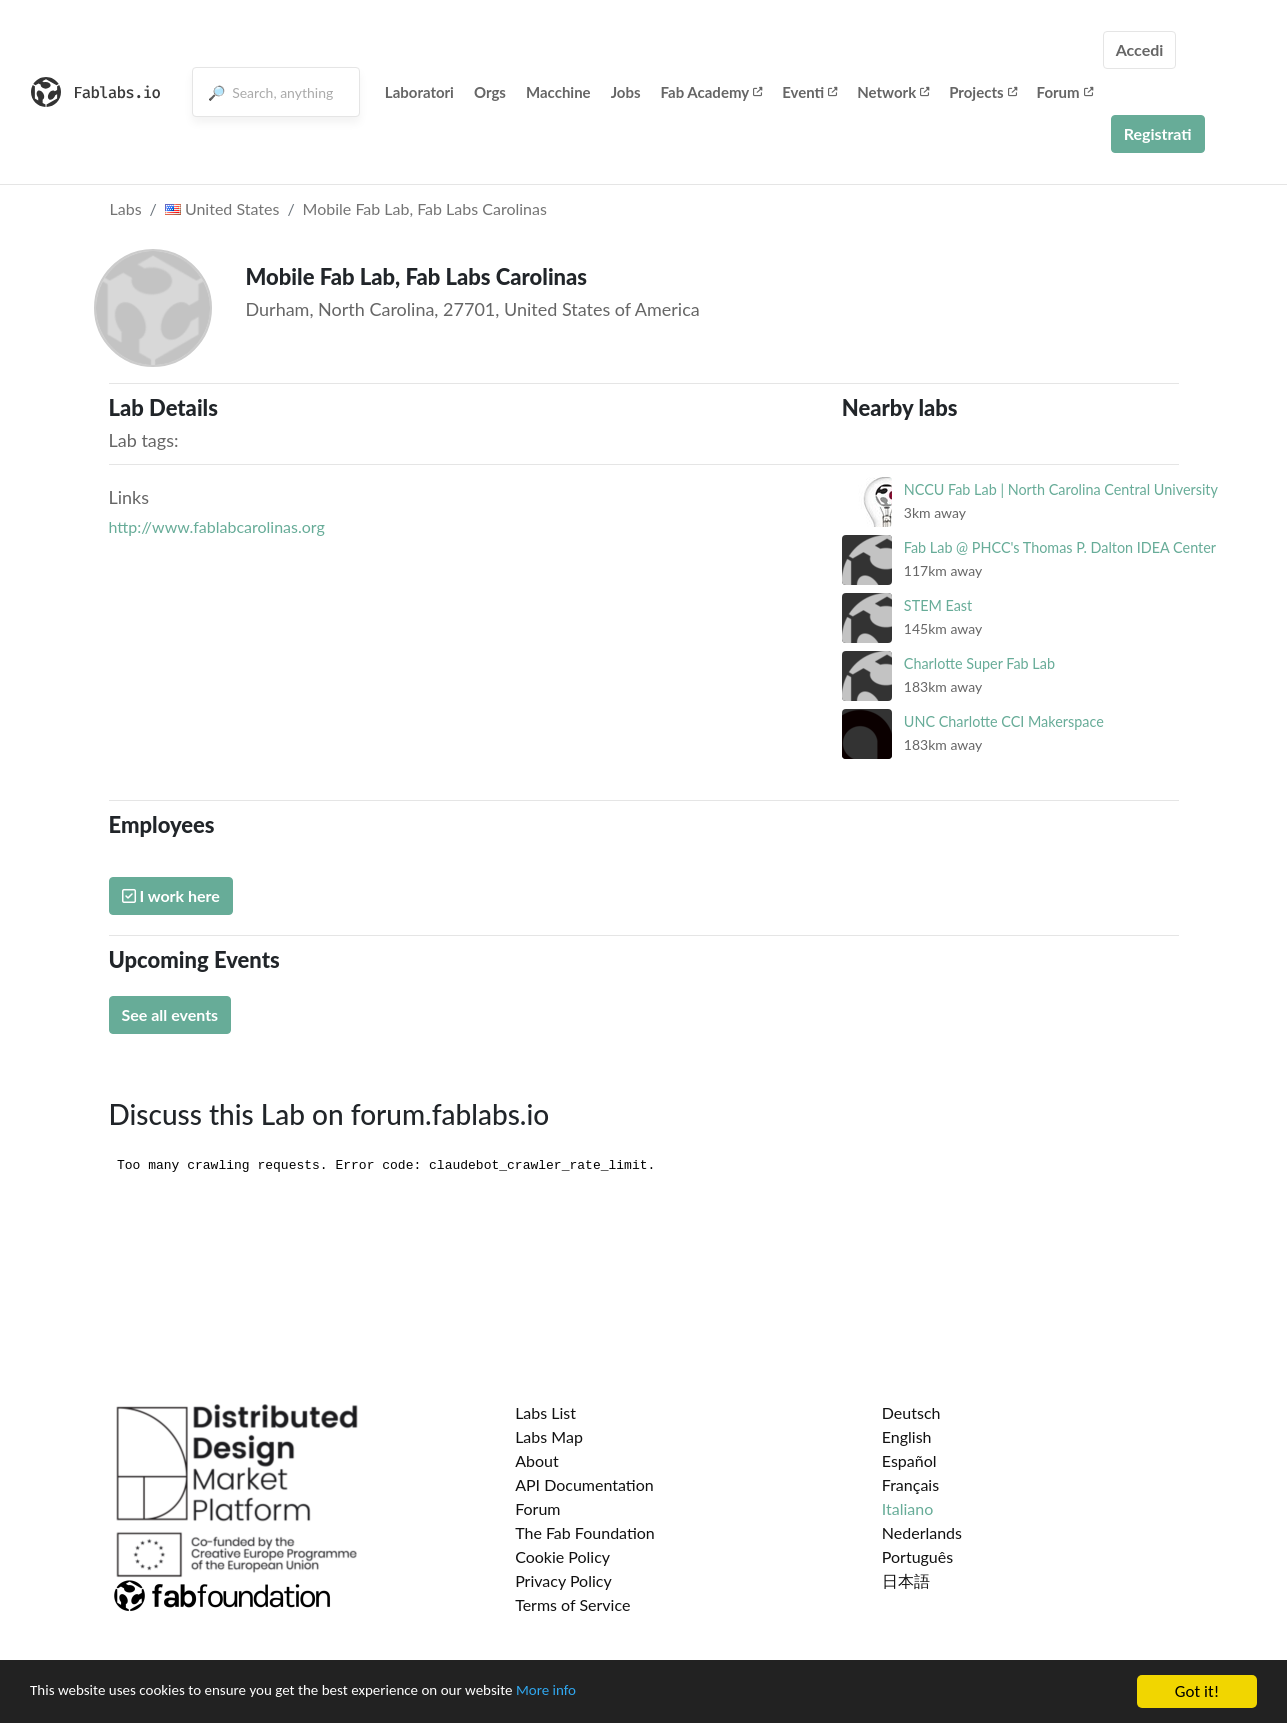  I want to click on UNC Charlotte CCI Makerspace, so click(1004, 721).